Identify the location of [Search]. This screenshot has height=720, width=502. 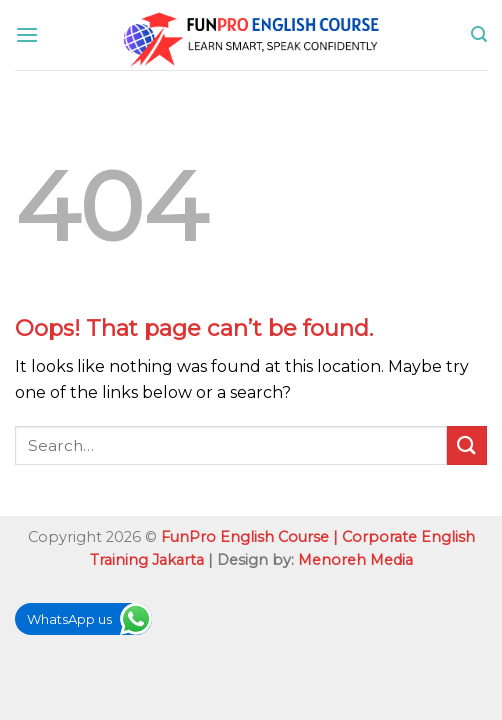
(479, 34).